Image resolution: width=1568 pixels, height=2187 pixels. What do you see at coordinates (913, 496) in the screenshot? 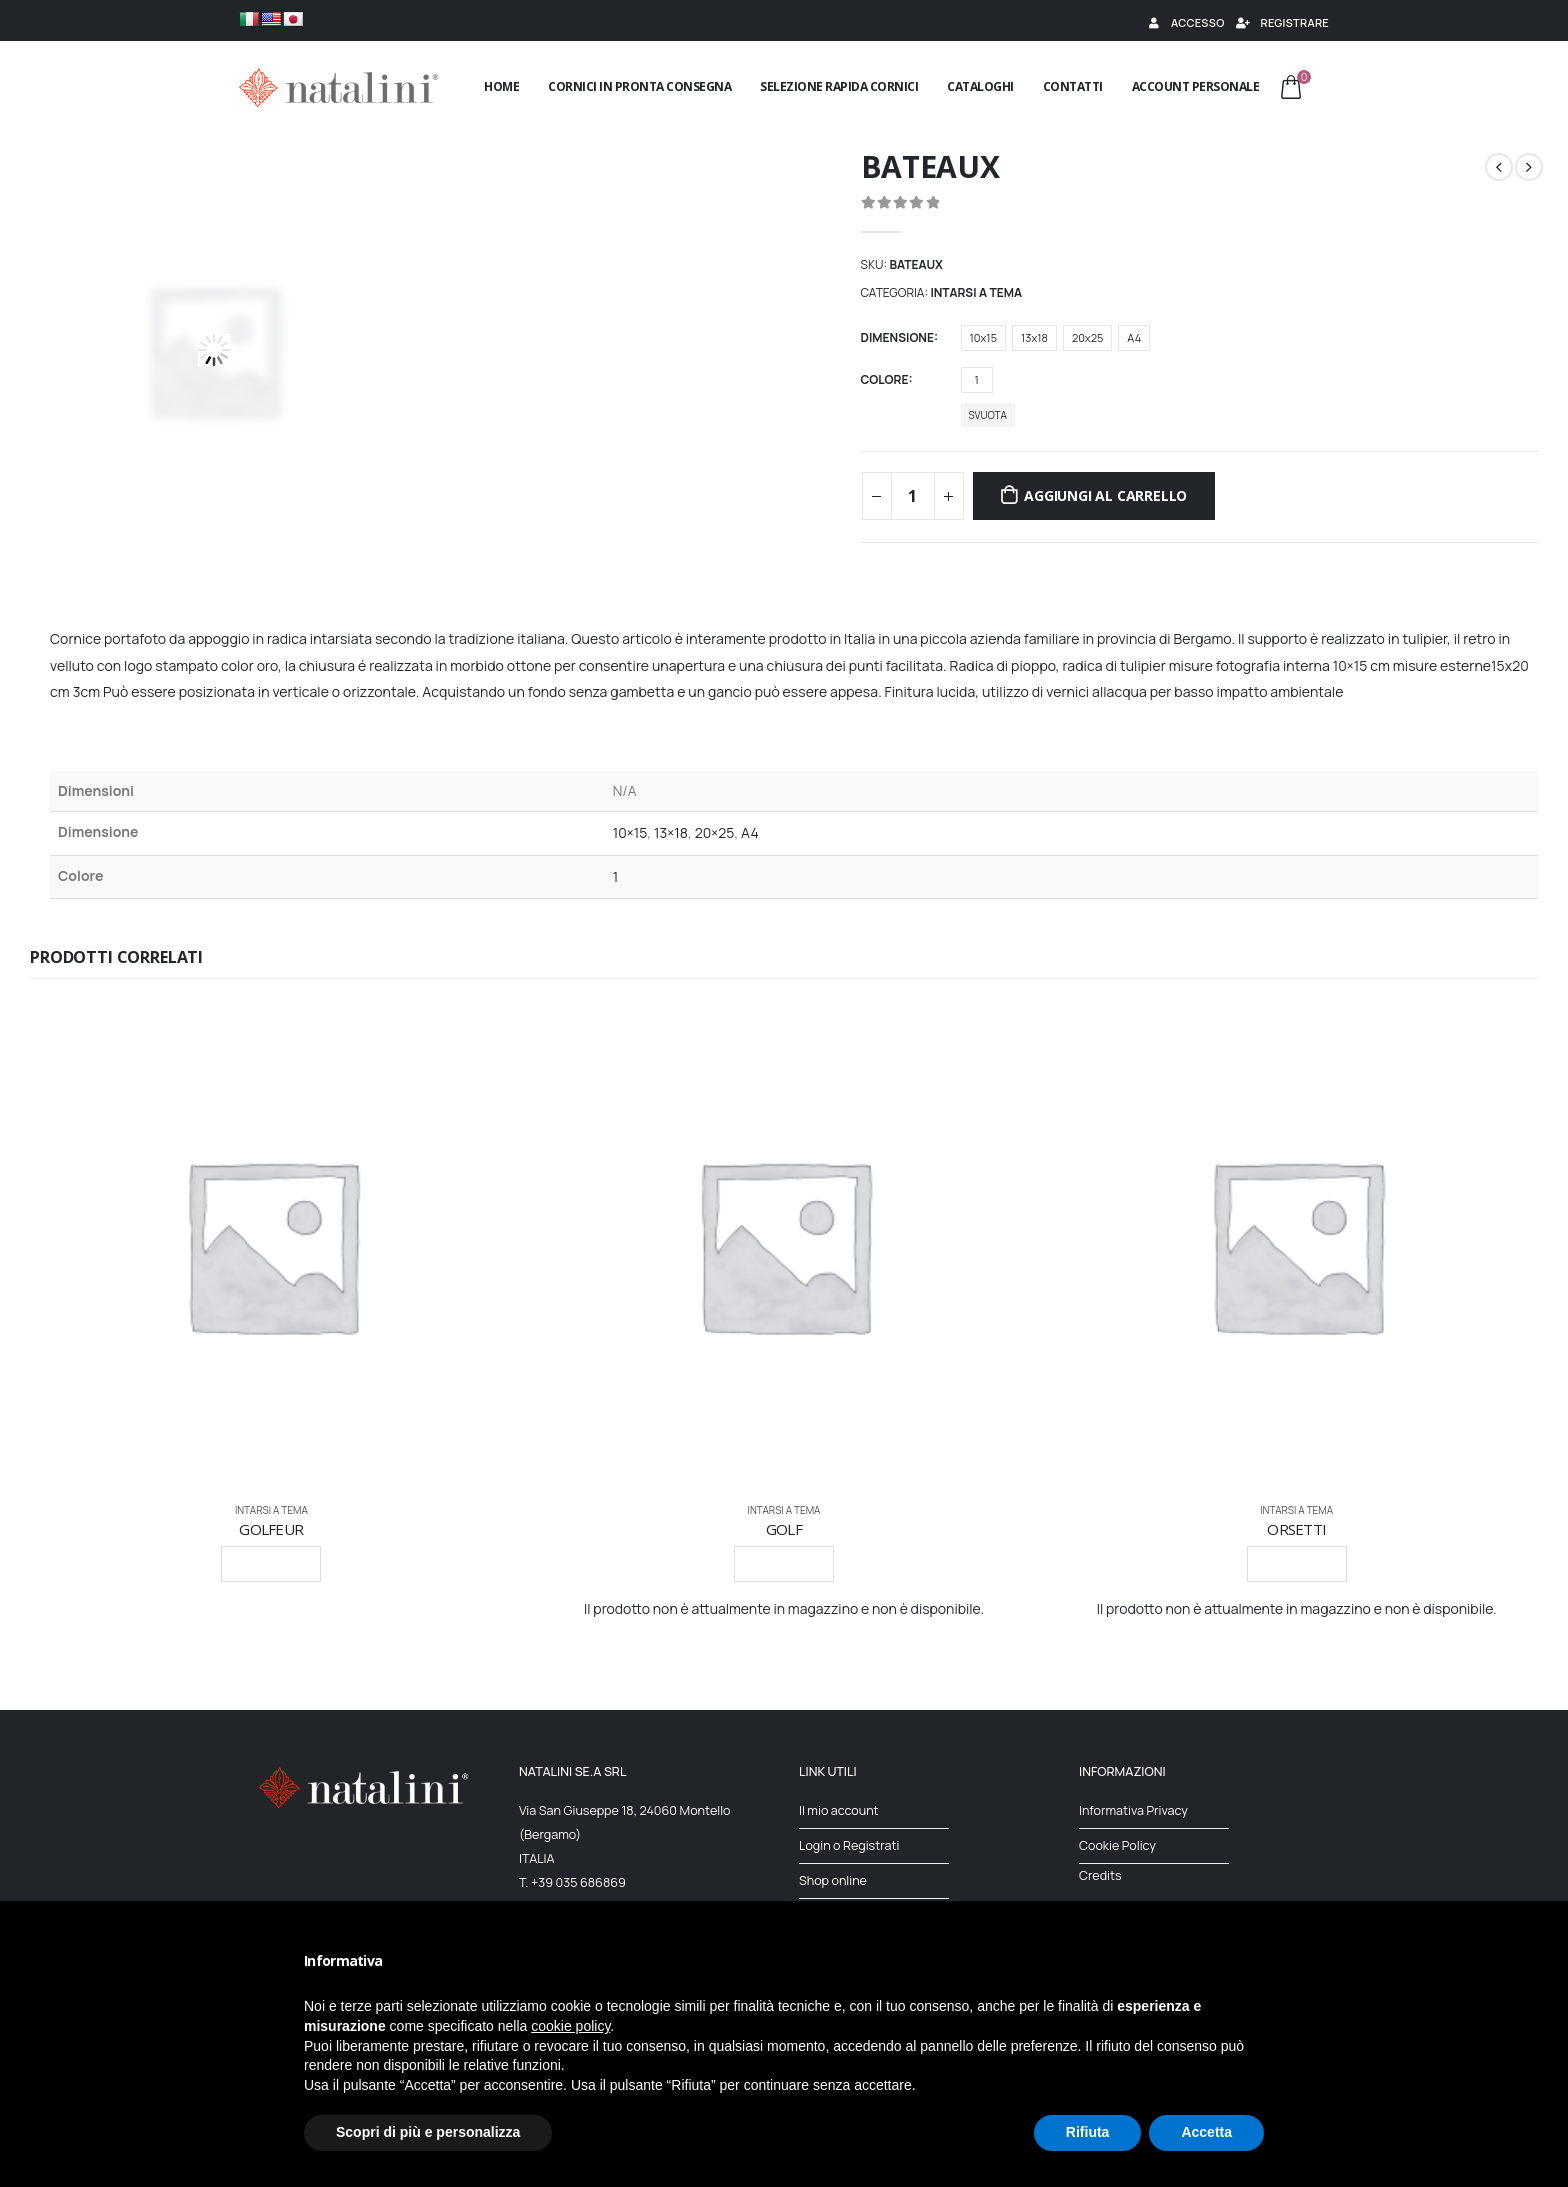
I see `[Quantità prodotto]` at bounding box center [913, 496].